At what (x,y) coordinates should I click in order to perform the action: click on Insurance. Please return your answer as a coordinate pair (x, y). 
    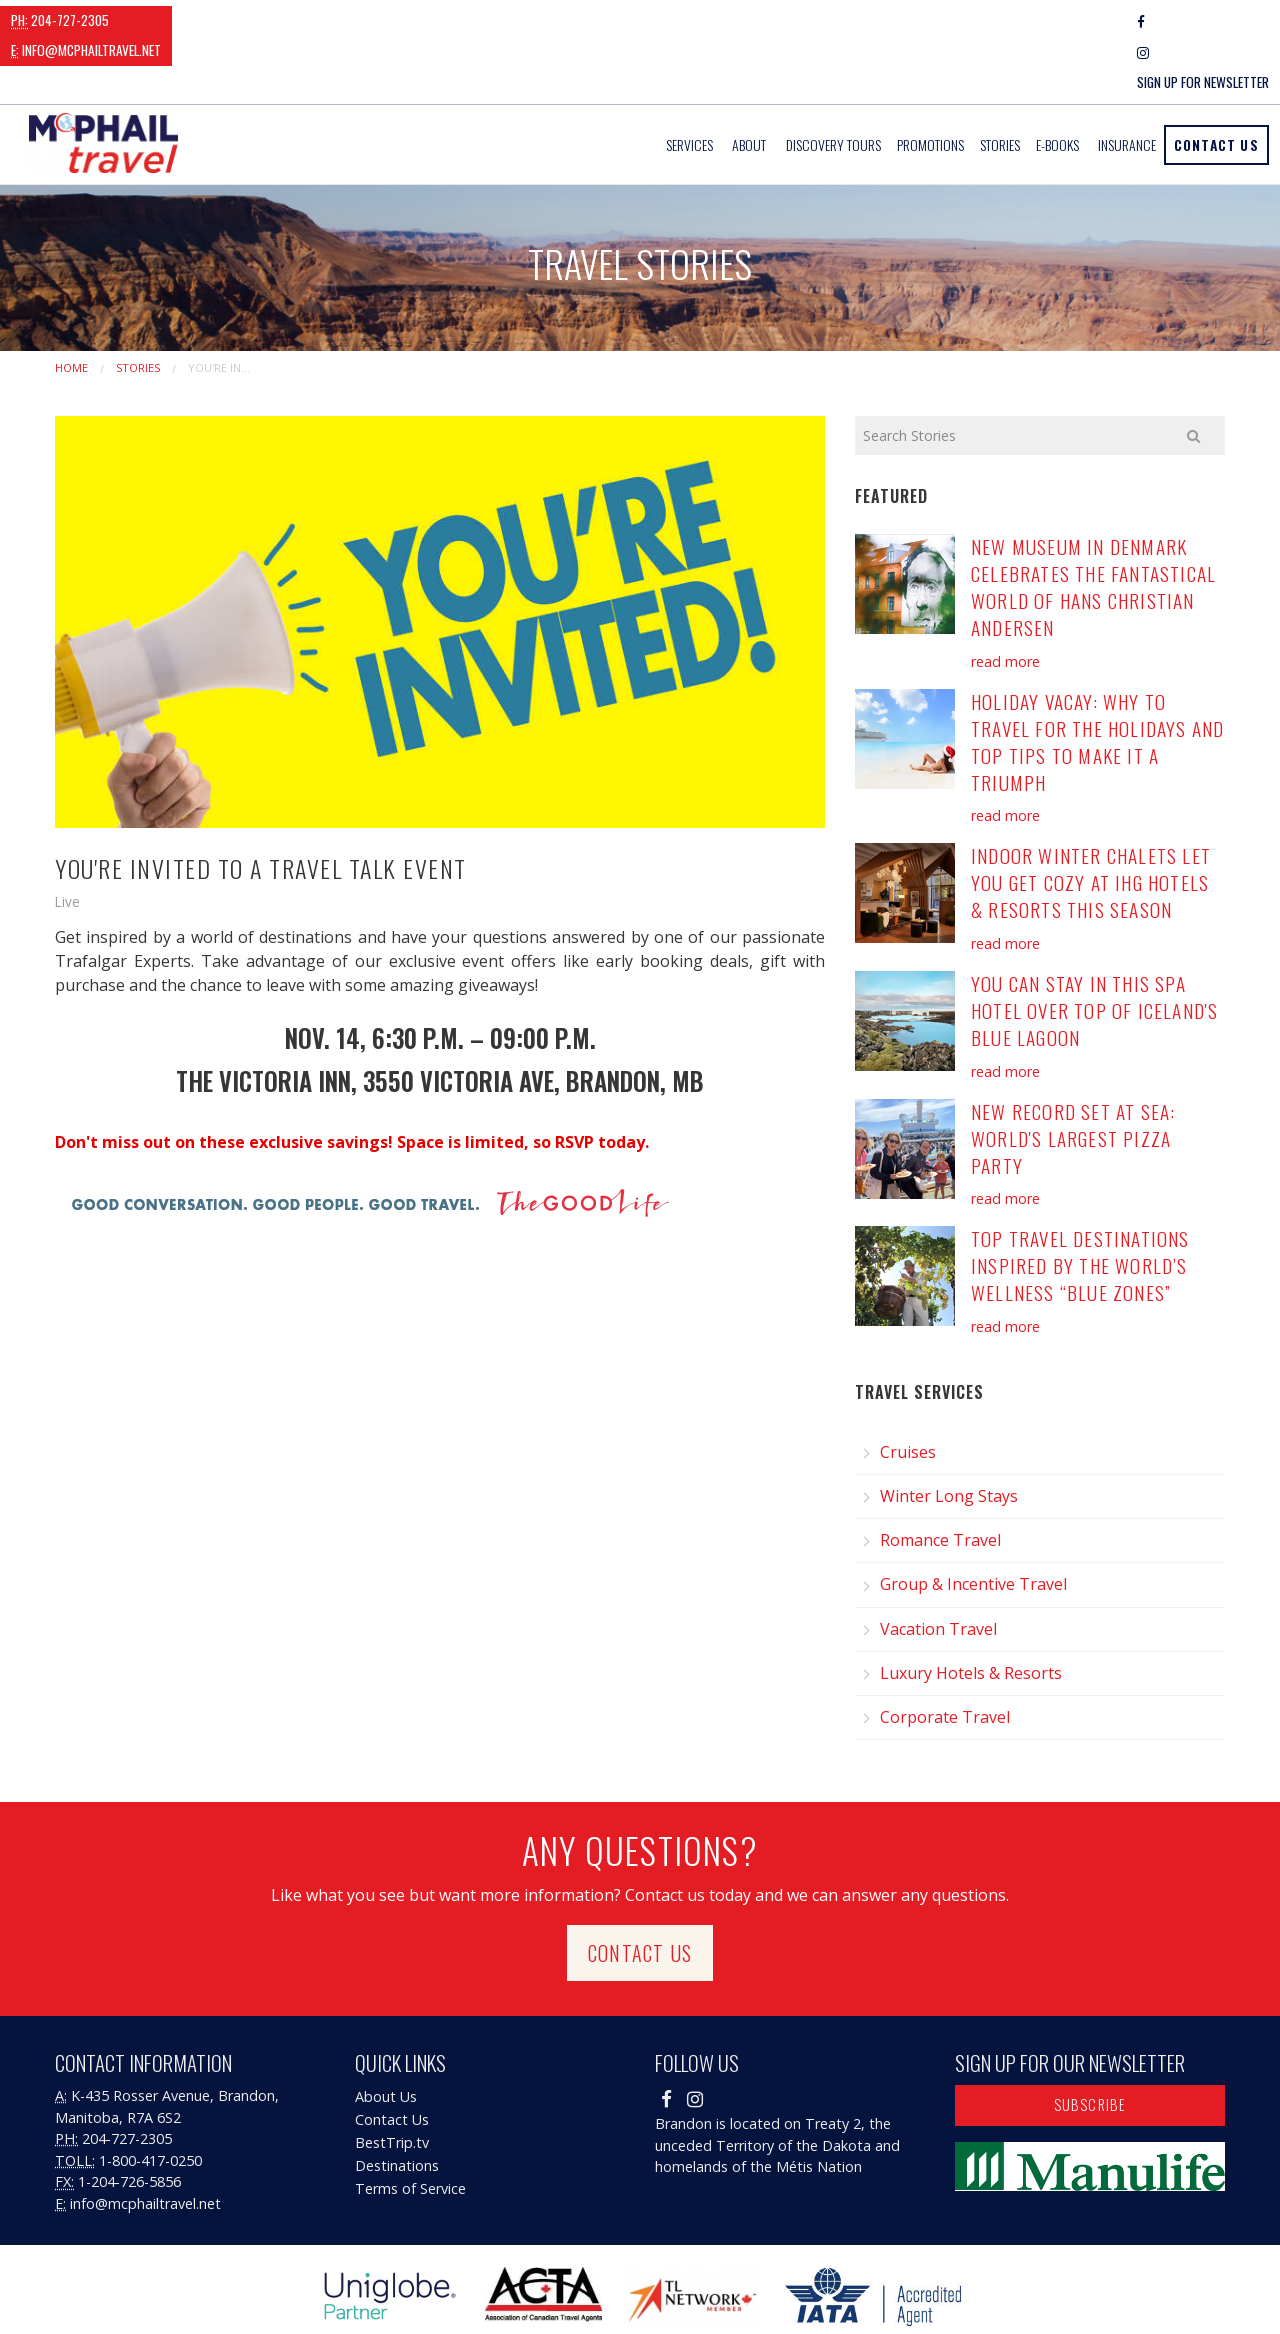
    Looking at the image, I should click on (1127, 84).